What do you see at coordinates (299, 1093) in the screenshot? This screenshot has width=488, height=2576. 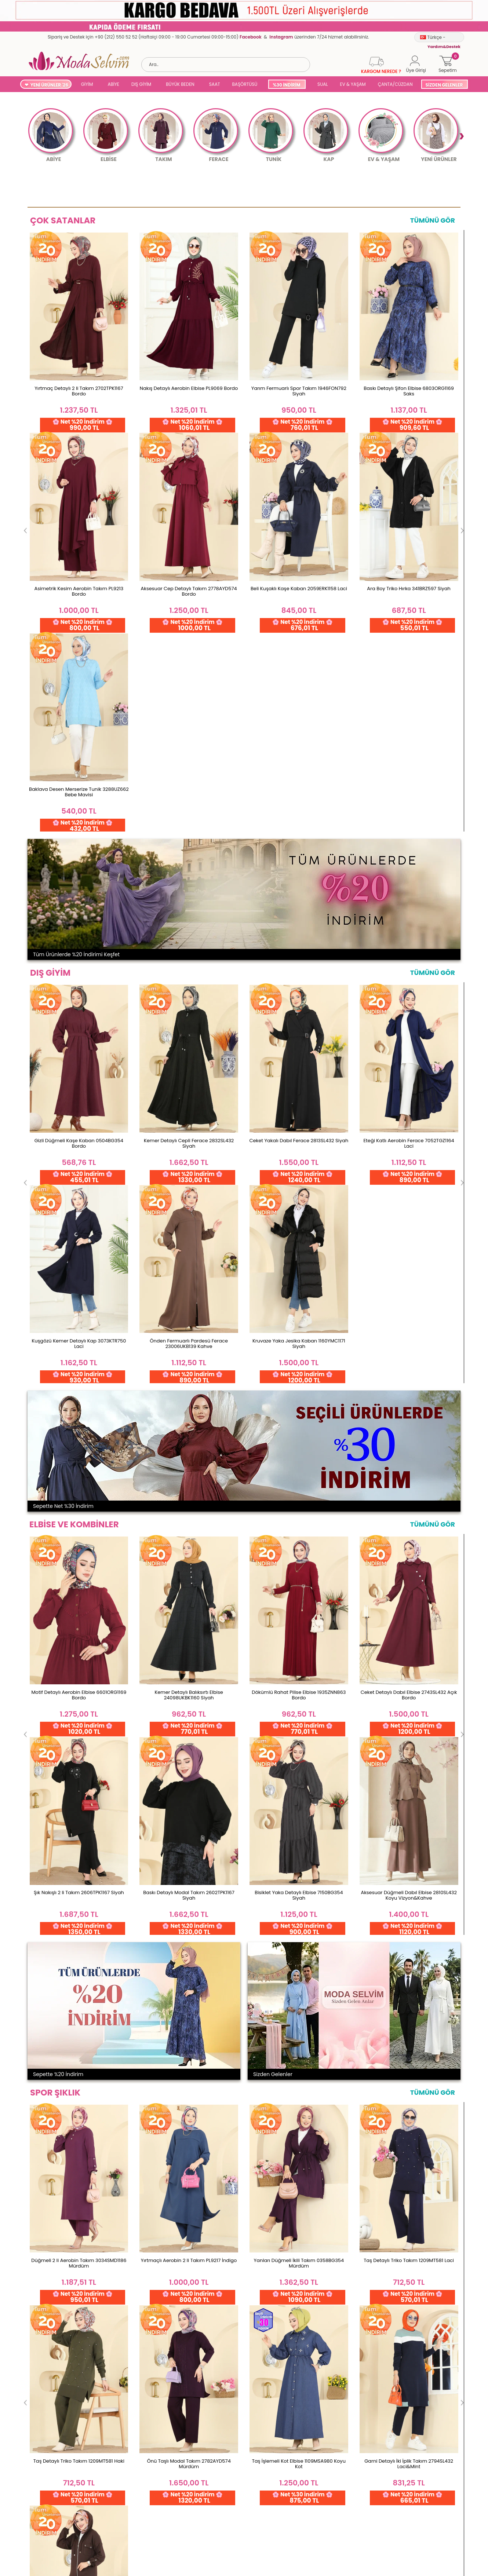 I see `Dökümlü Rahat Pilise Elbise 1935ZNN863 Bordo` at bounding box center [299, 1093].